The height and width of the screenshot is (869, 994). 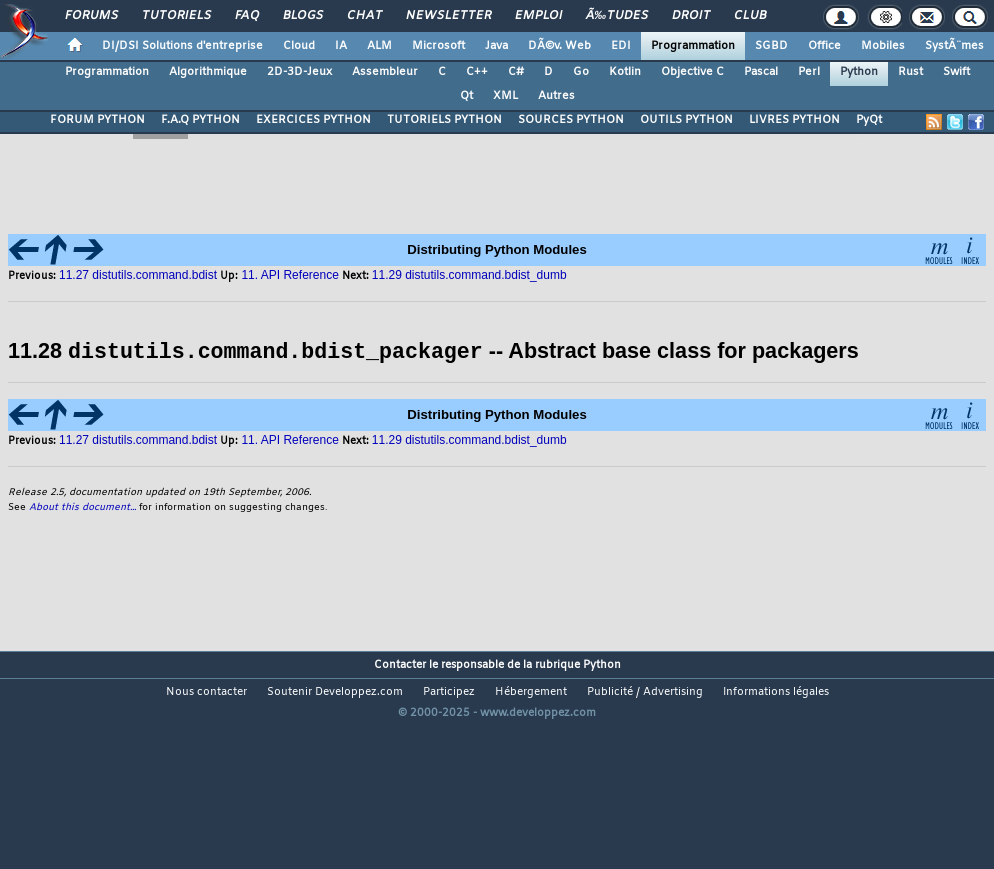 I want to click on 11. API Reference, so click(x=289, y=439).